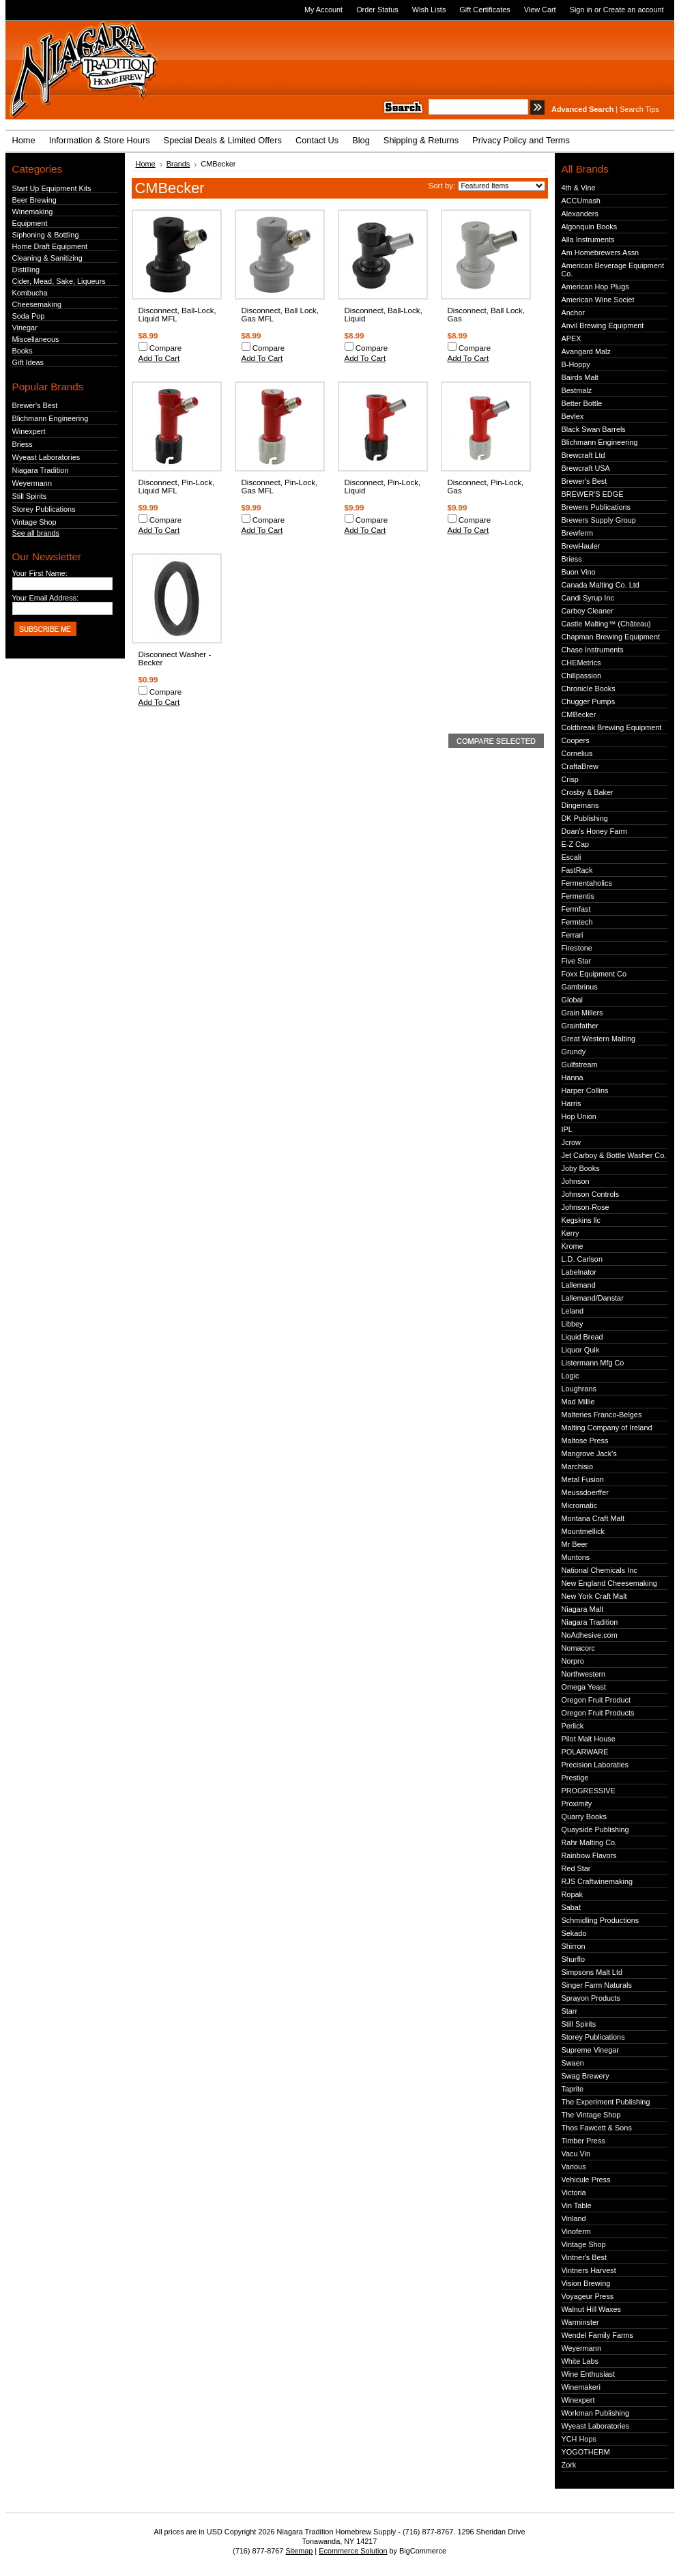  Describe the element at coordinates (594, 429) in the screenshot. I see `Black Swan Barrels` at that location.